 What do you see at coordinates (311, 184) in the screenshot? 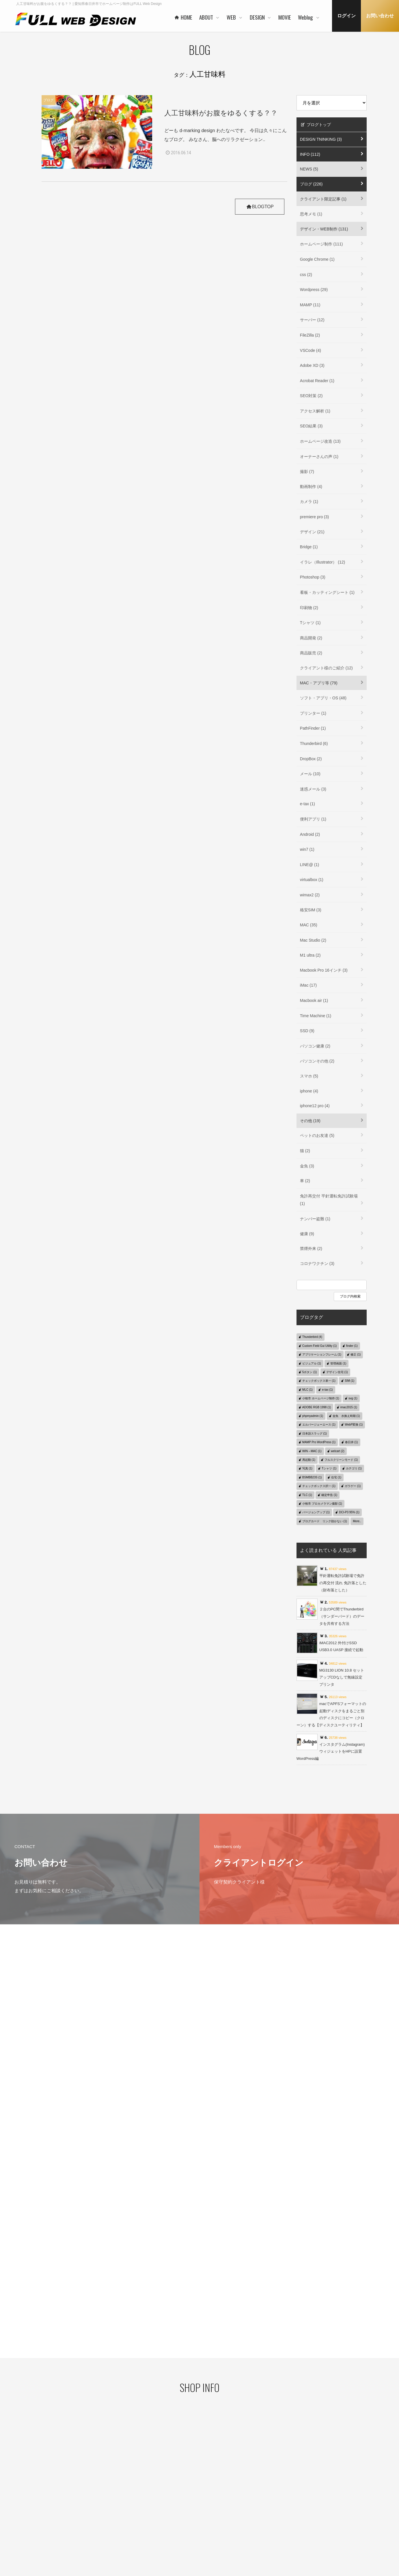
I see `ブログ (226)` at bounding box center [311, 184].